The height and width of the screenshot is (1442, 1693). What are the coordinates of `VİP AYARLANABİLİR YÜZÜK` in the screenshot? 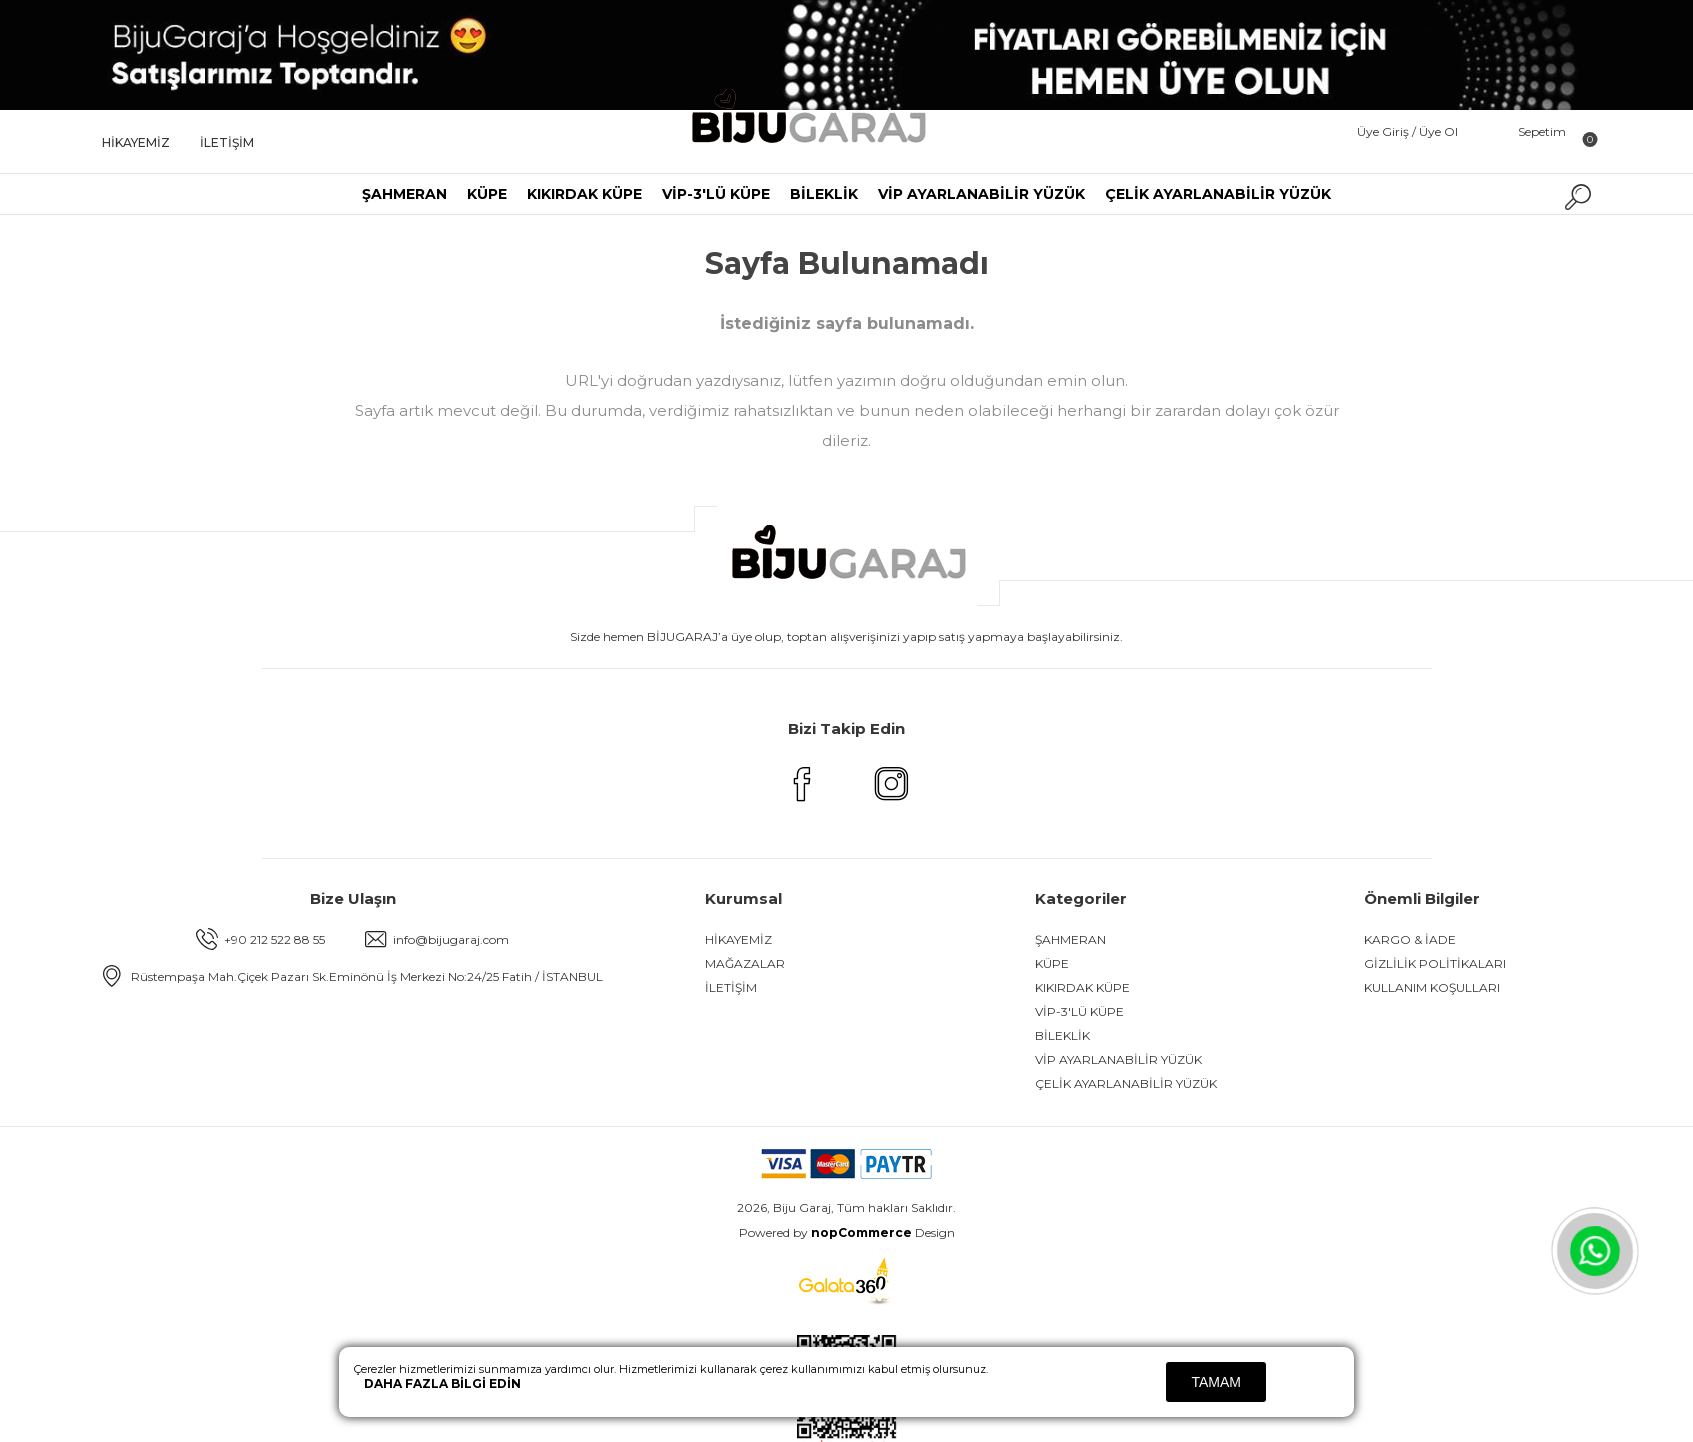 It's located at (981, 194).